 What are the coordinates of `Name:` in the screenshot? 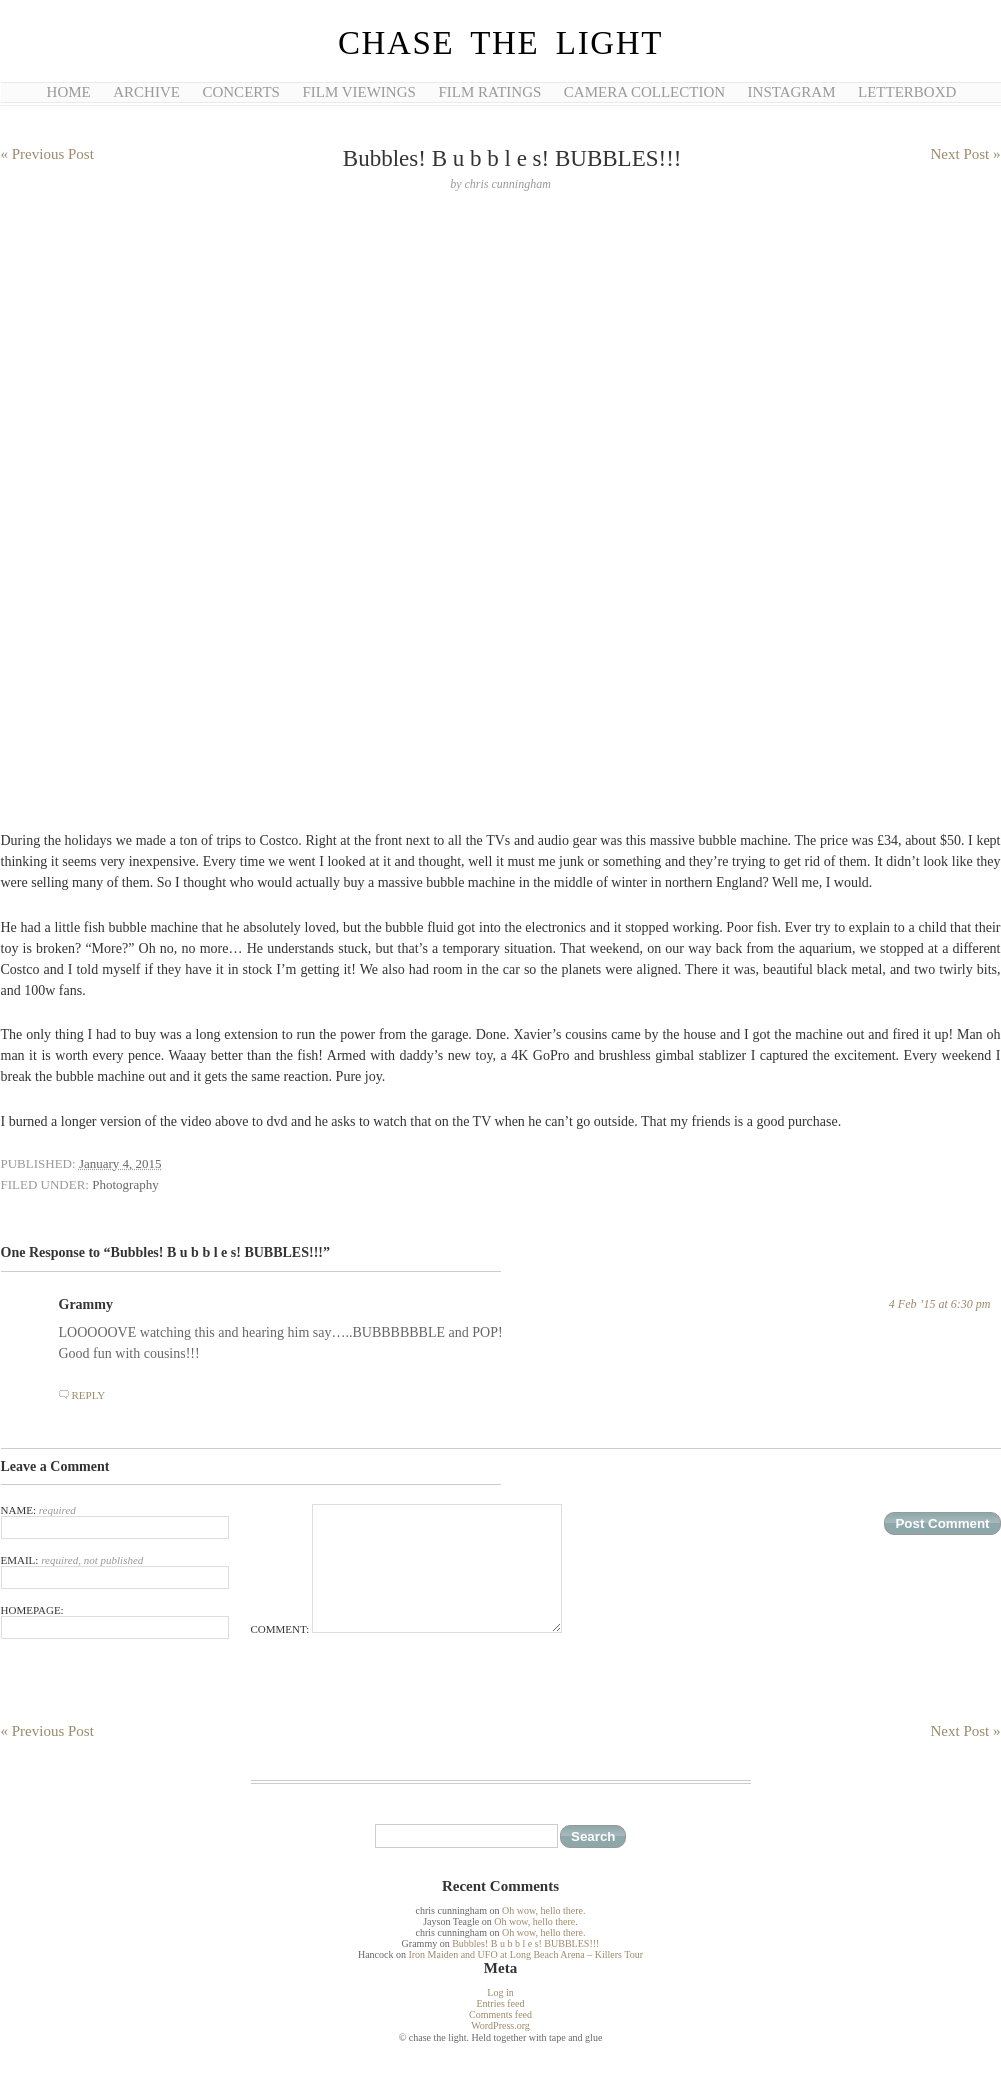 It's located at (115, 1521).